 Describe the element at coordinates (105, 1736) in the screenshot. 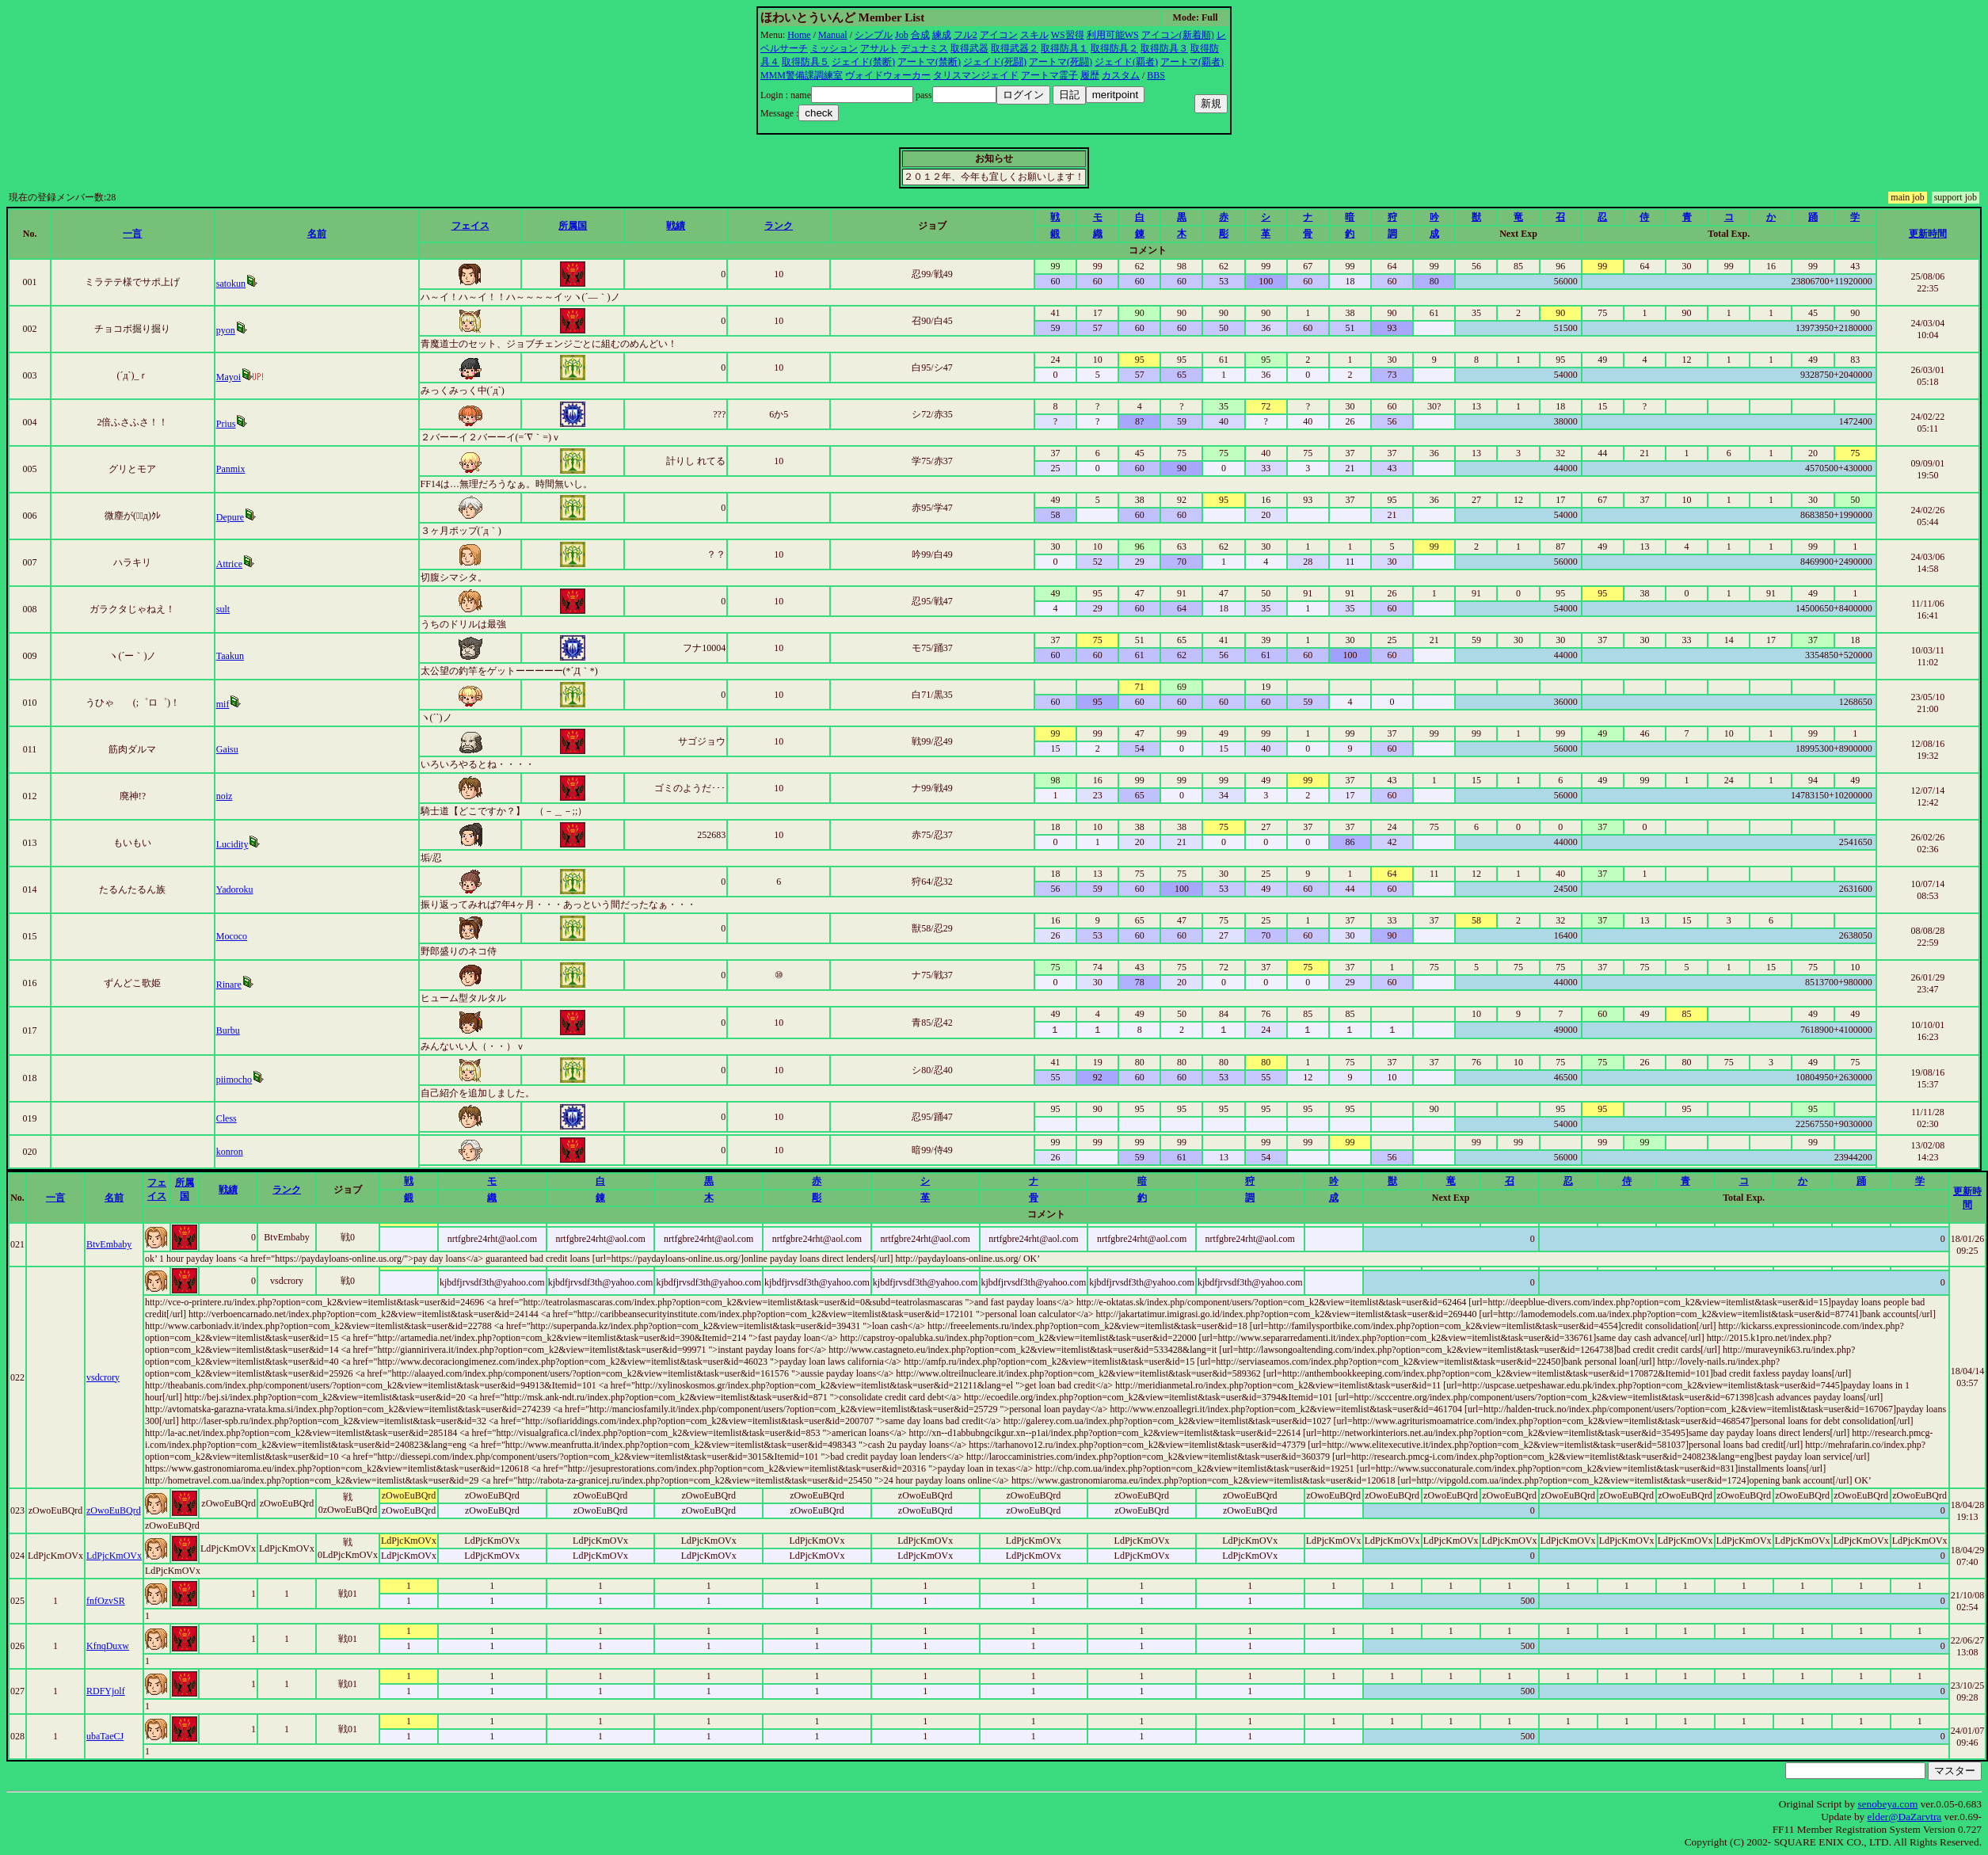

I see `ubaTaeCJ` at that location.